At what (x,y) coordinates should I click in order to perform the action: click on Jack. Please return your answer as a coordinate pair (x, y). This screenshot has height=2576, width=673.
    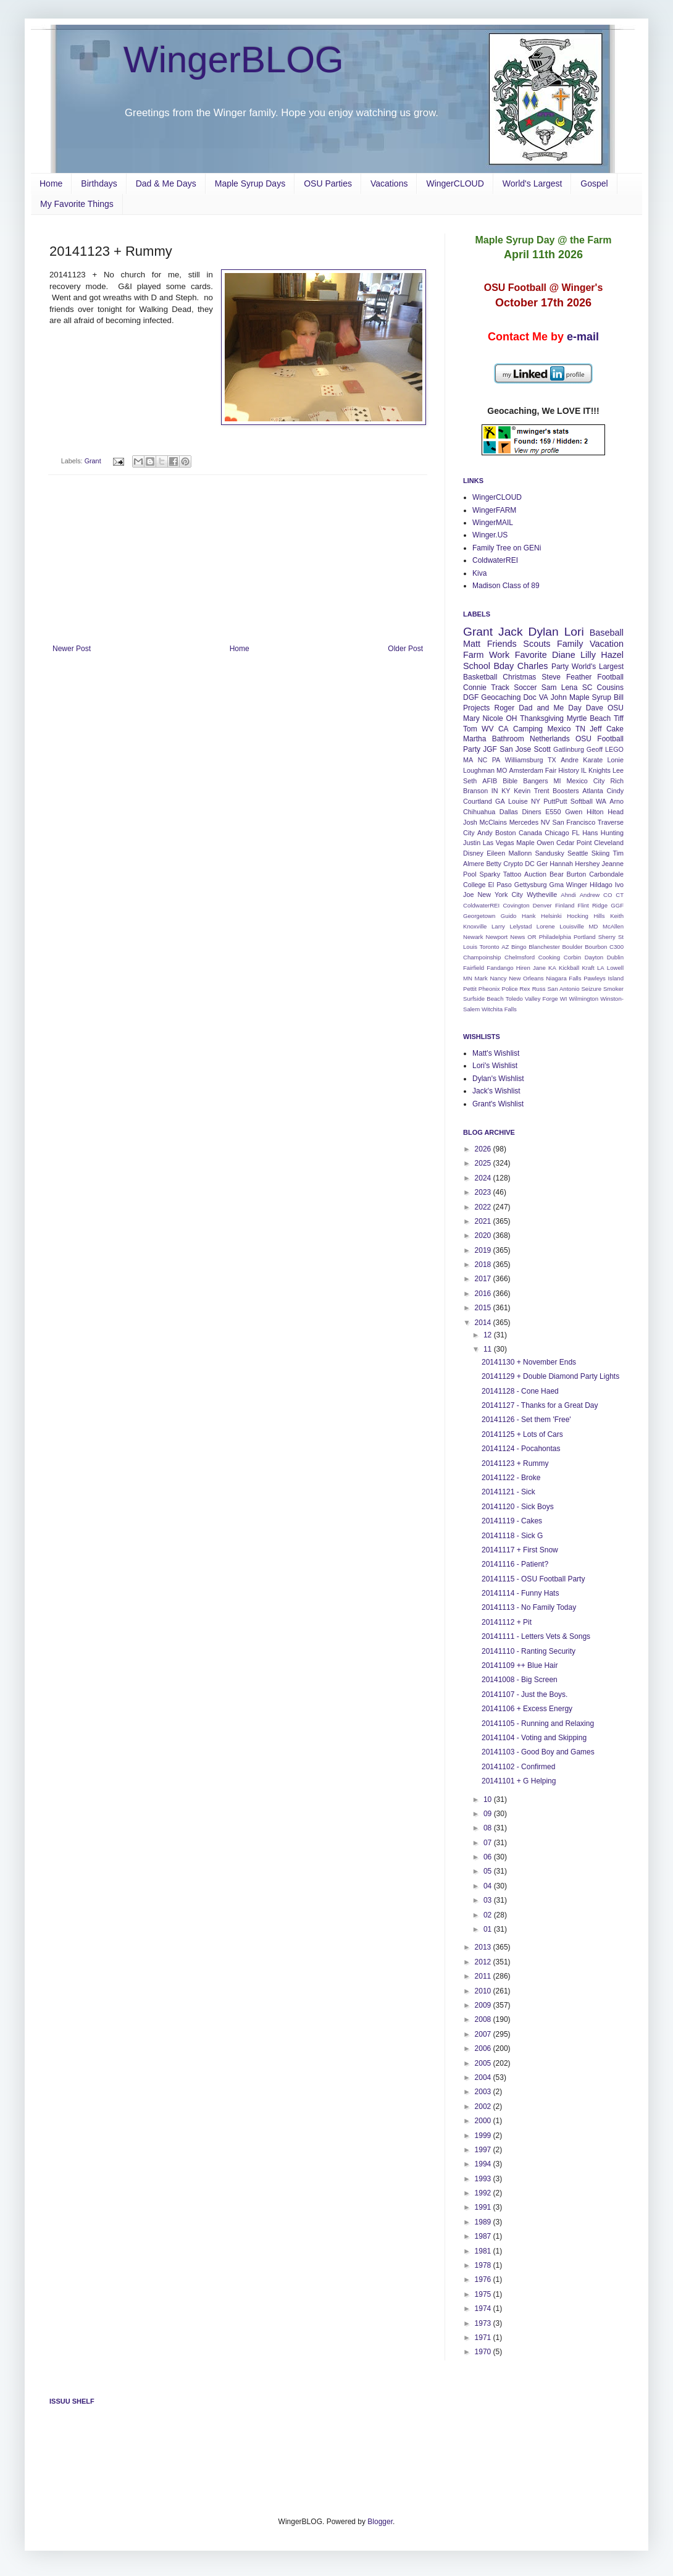
    Looking at the image, I should click on (510, 631).